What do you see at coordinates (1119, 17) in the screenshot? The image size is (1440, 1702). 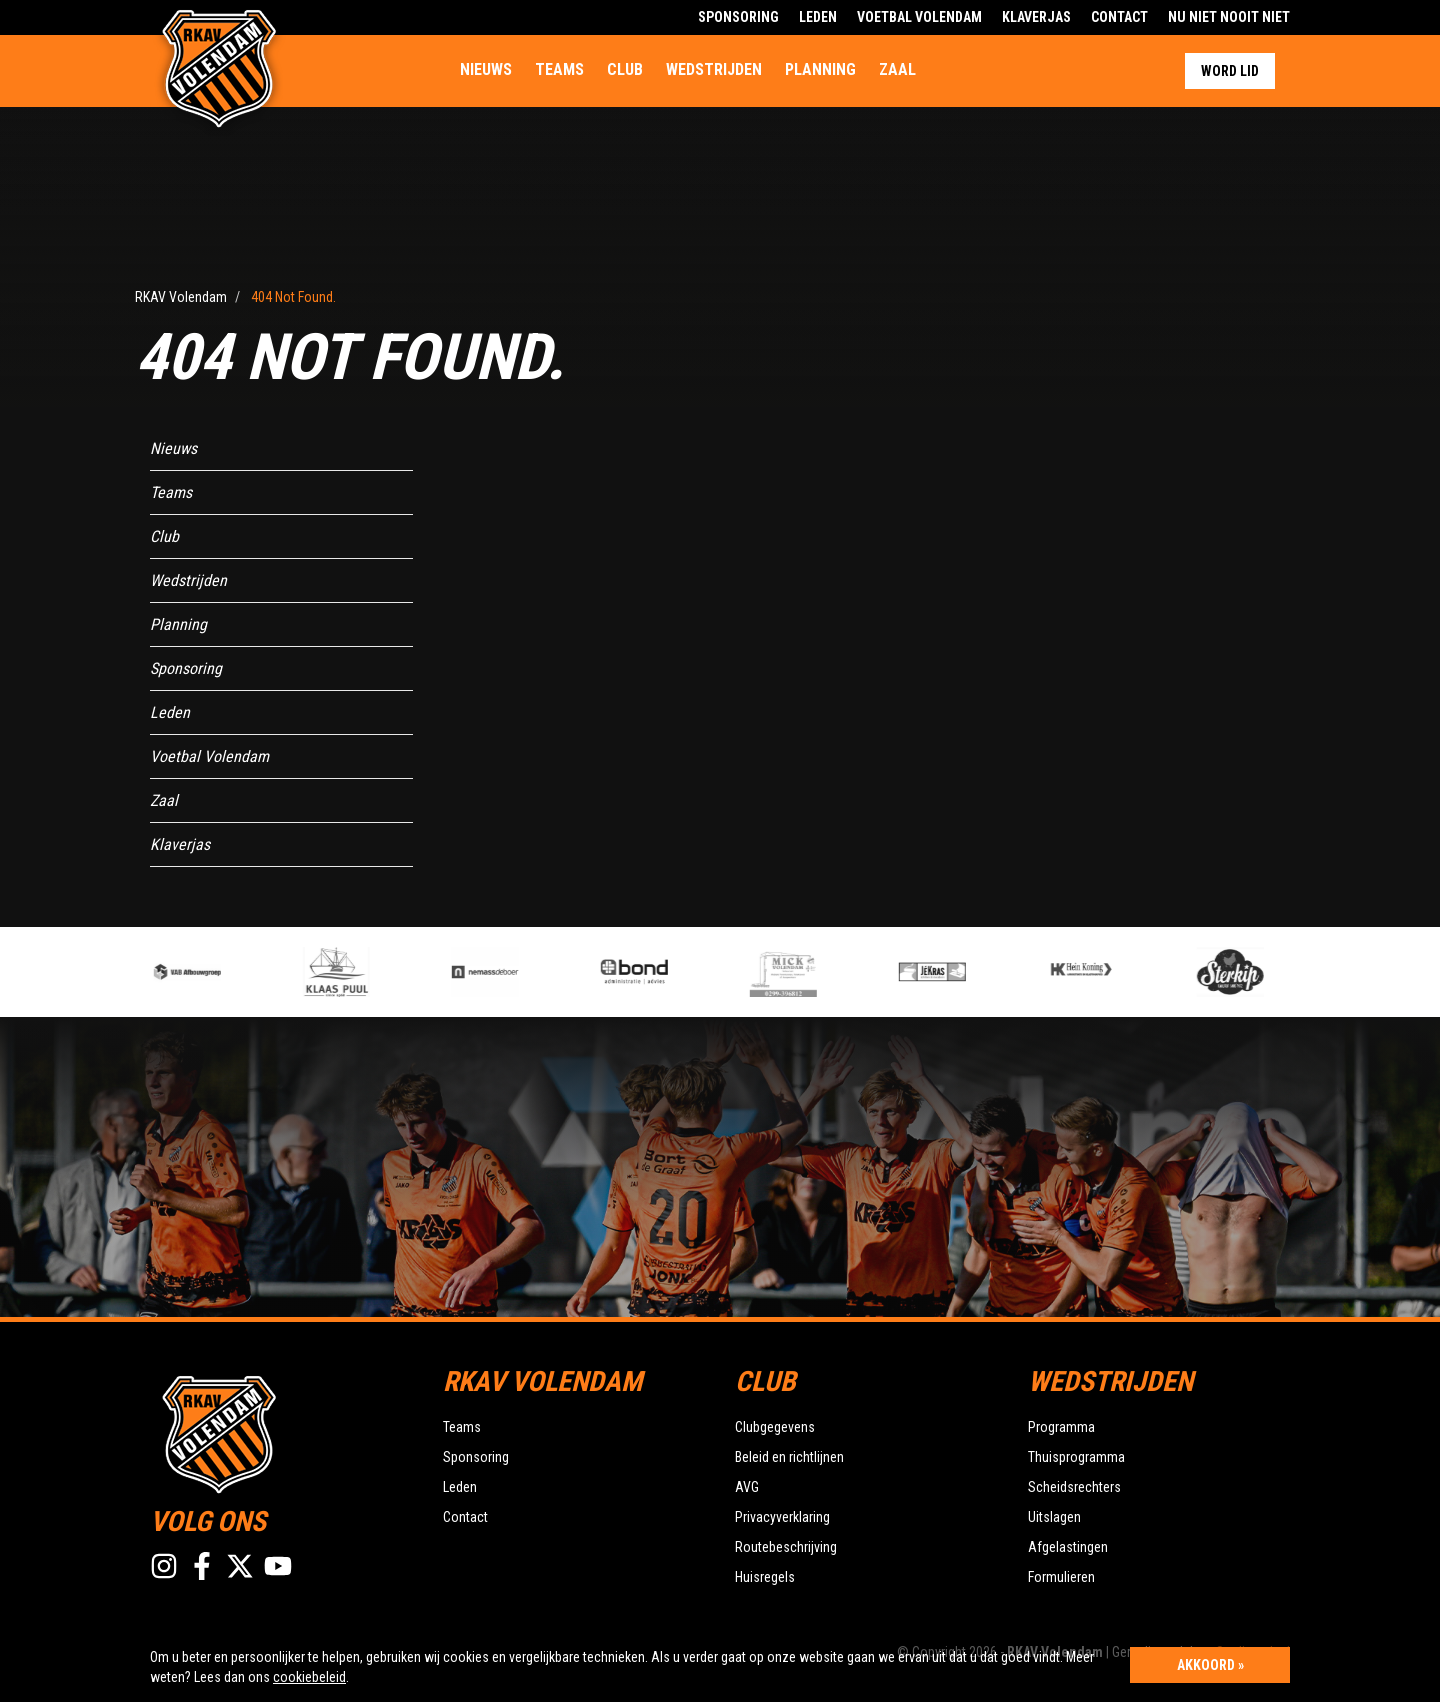 I see `Contact` at bounding box center [1119, 17].